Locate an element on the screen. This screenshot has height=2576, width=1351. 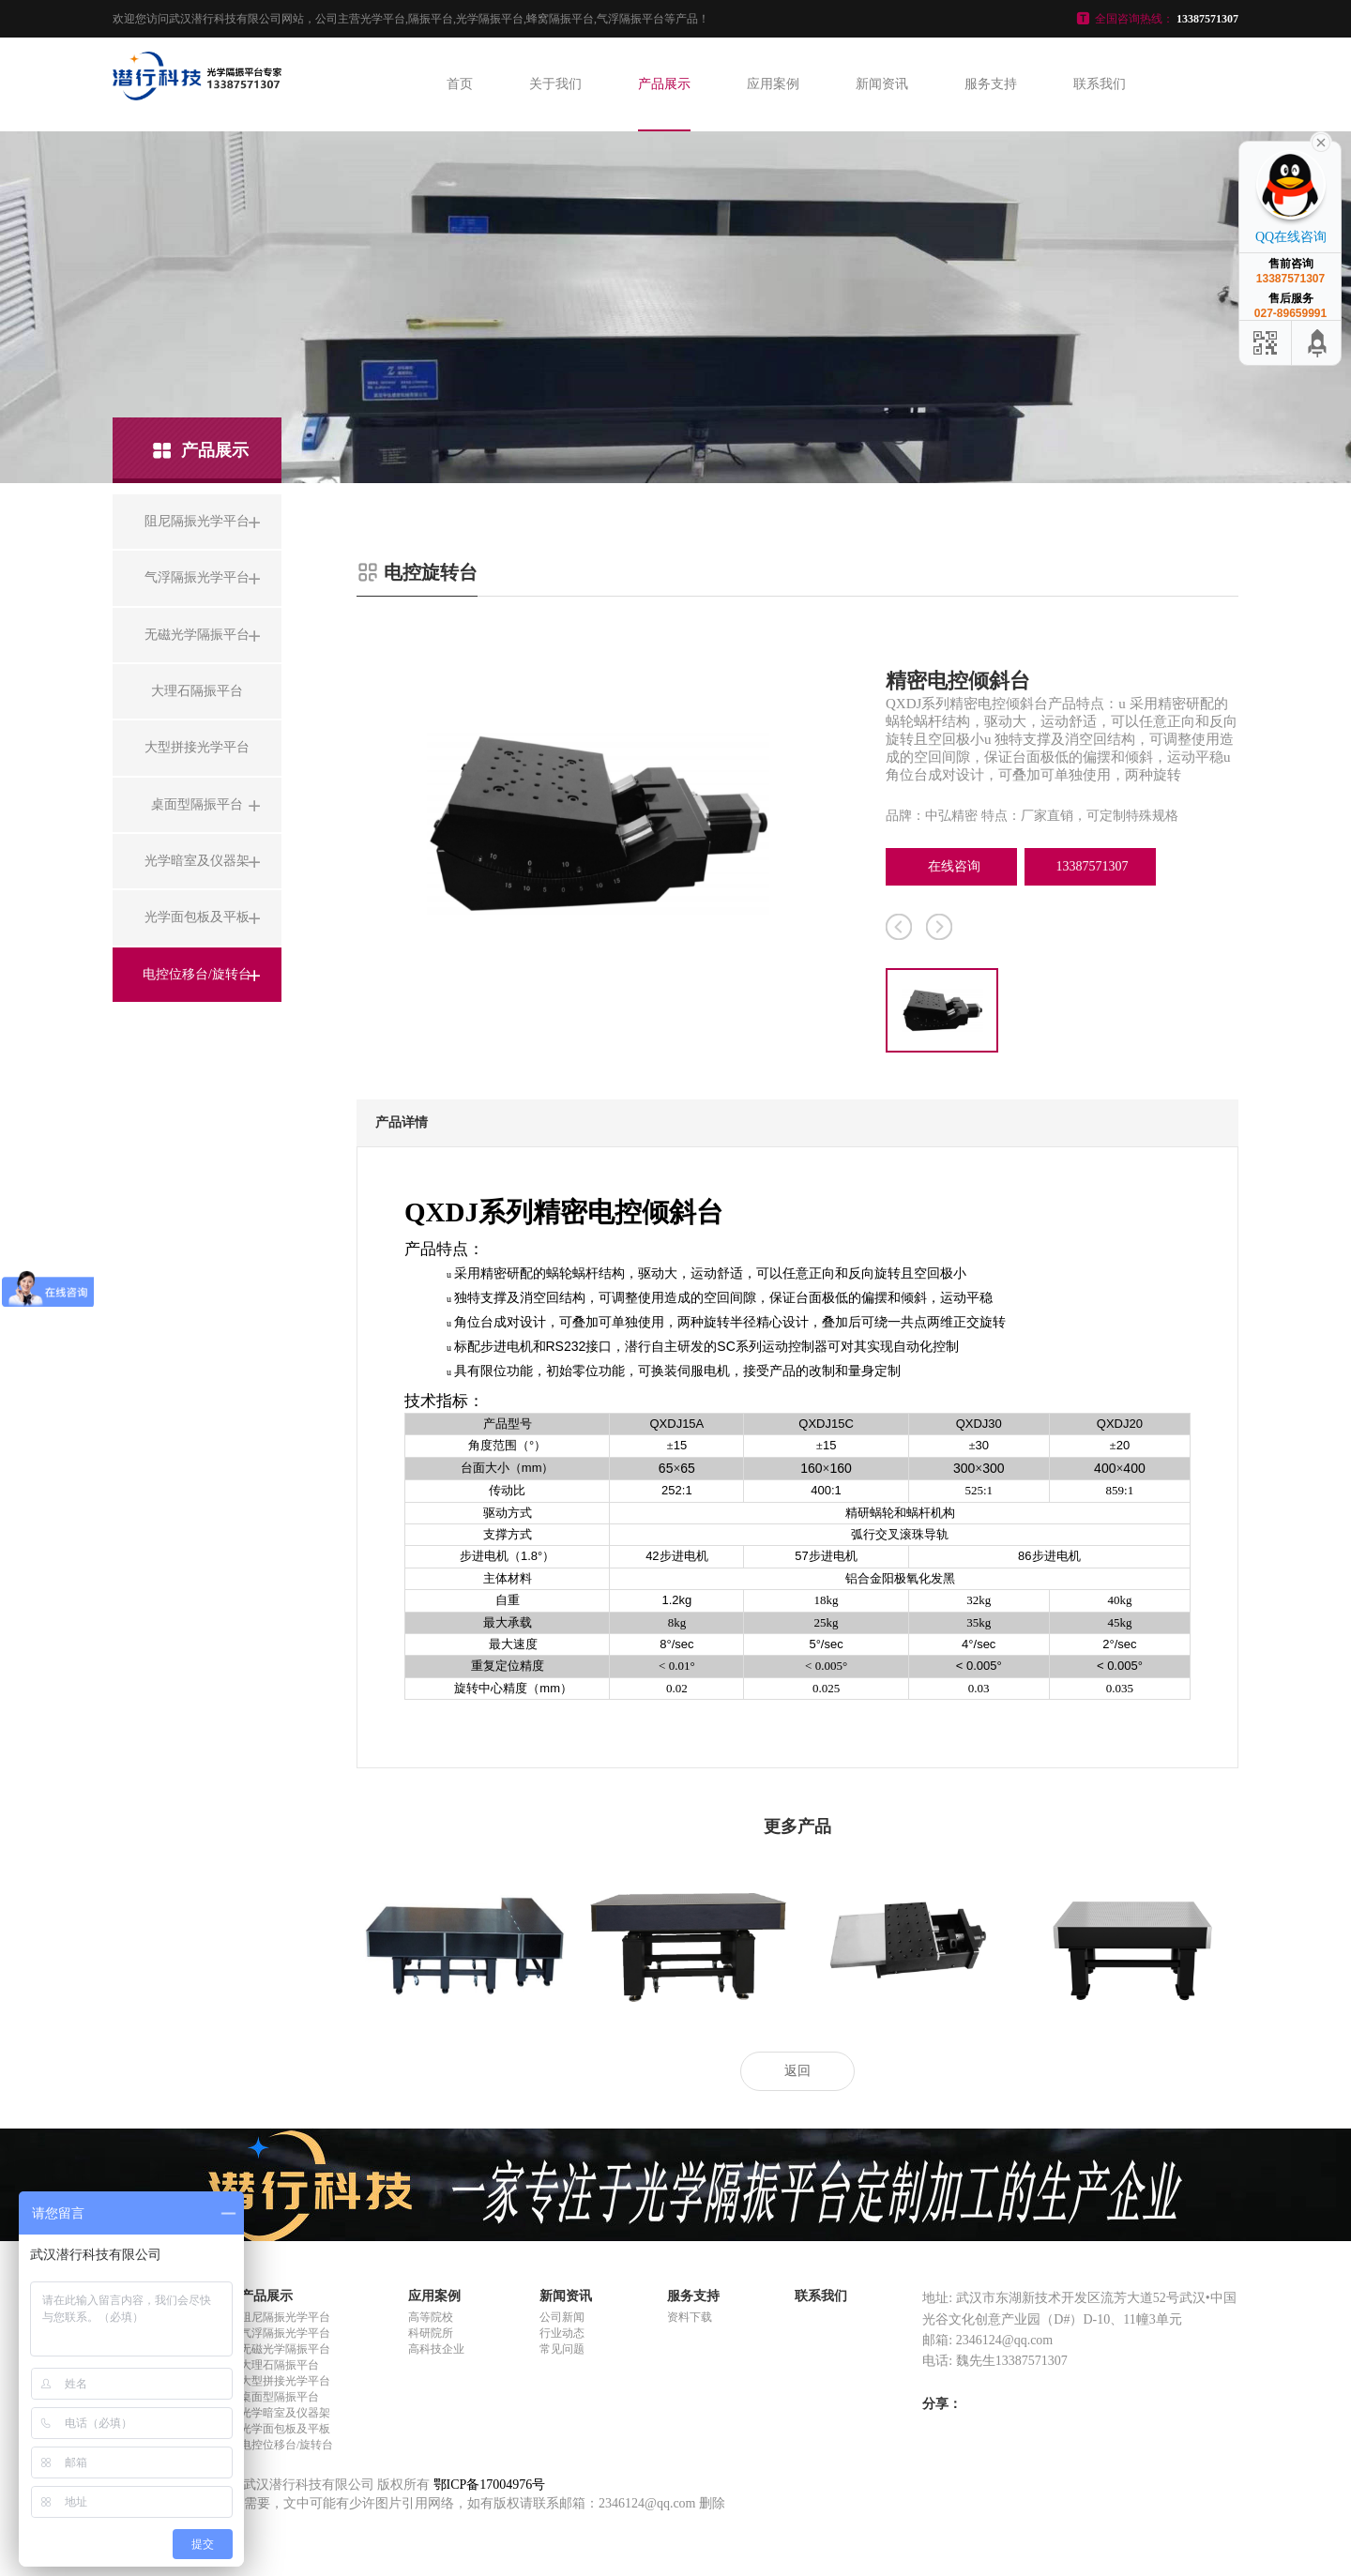
光学暗室及仪器架 is located at coordinates (285, 2412).